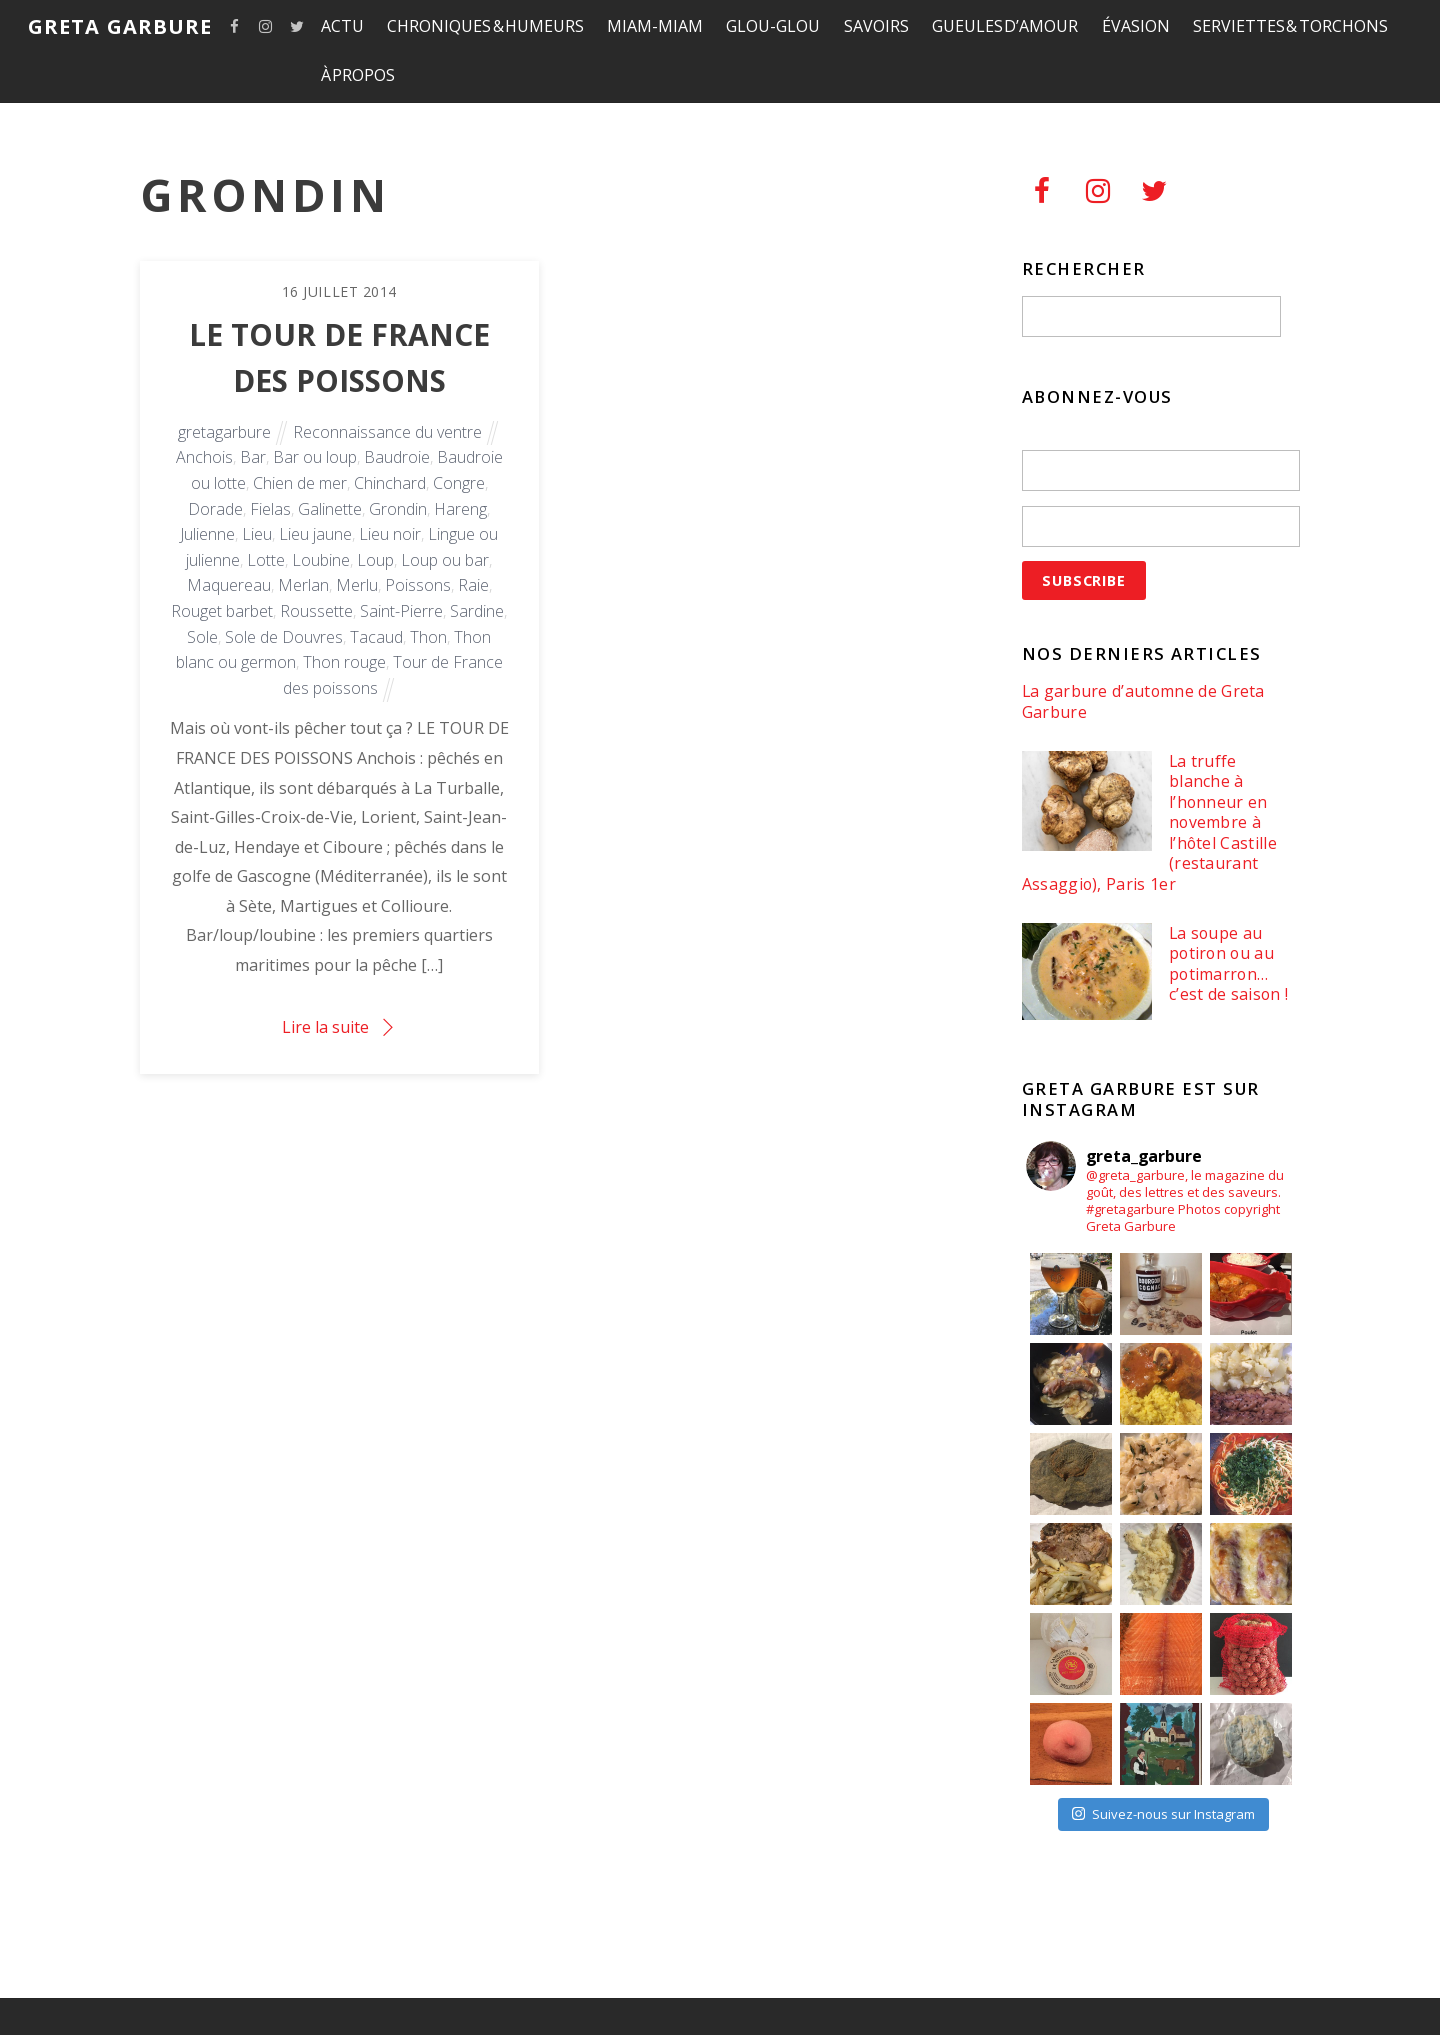 Image resolution: width=1440 pixels, height=2035 pixels. What do you see at coordinates (330, 509) in the screenshot?
I see `Galinette` at bounding box center [330, 509].